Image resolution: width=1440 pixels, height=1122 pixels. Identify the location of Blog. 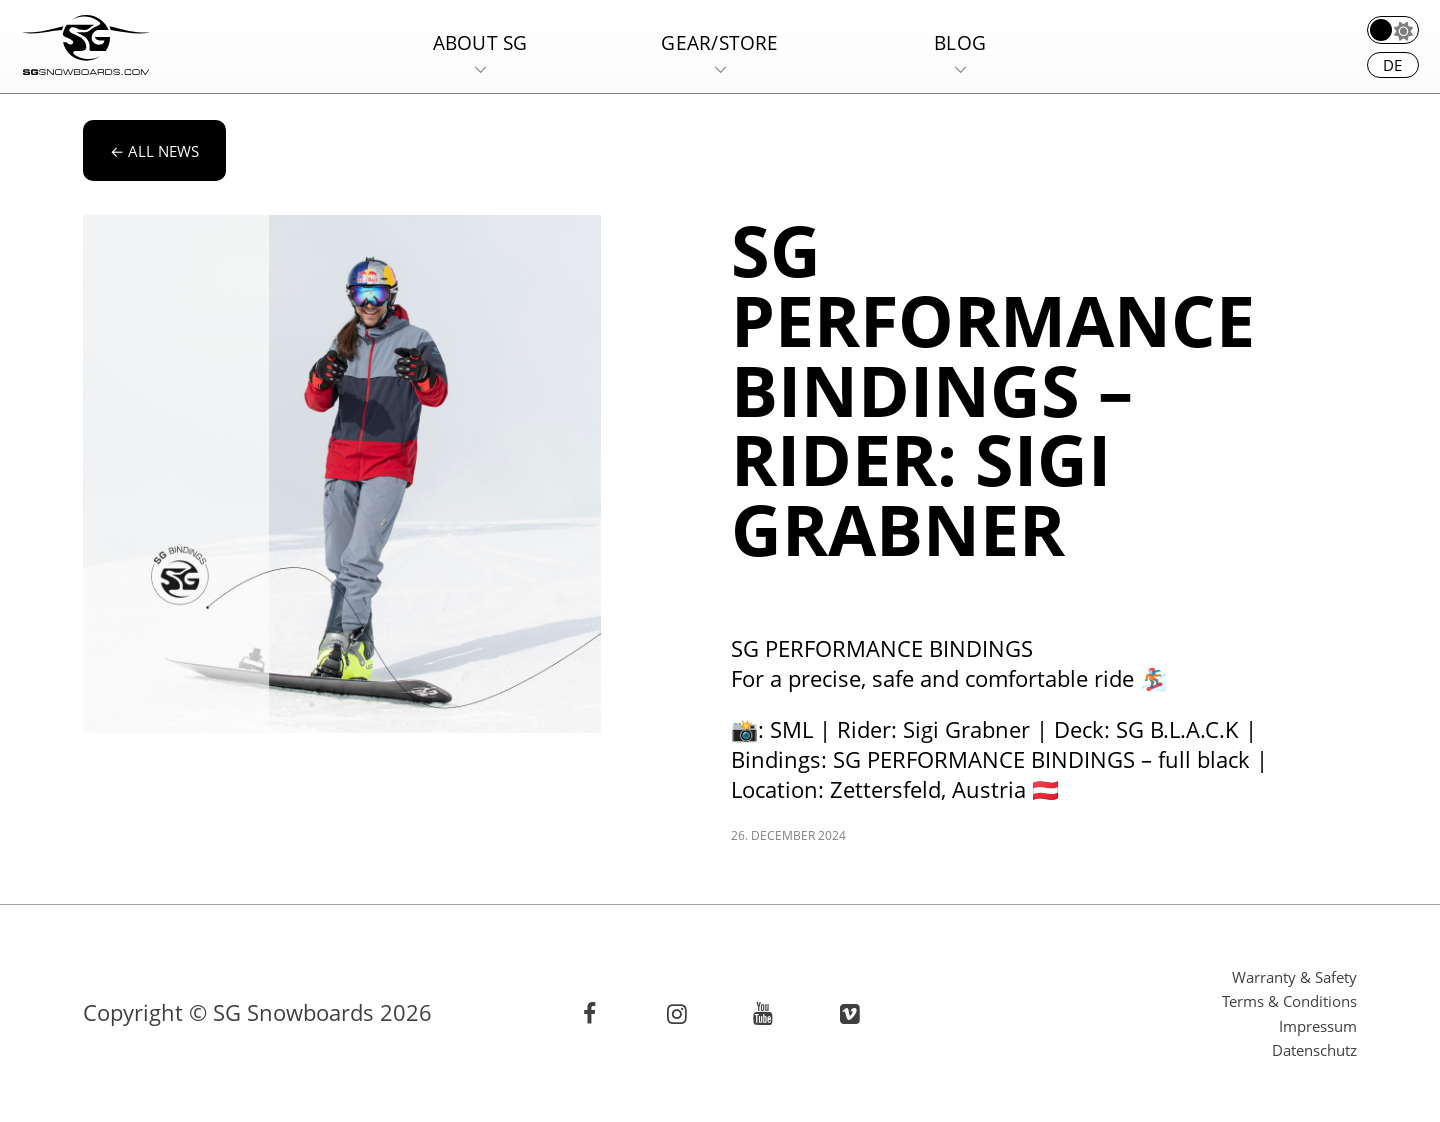
(960, 42).